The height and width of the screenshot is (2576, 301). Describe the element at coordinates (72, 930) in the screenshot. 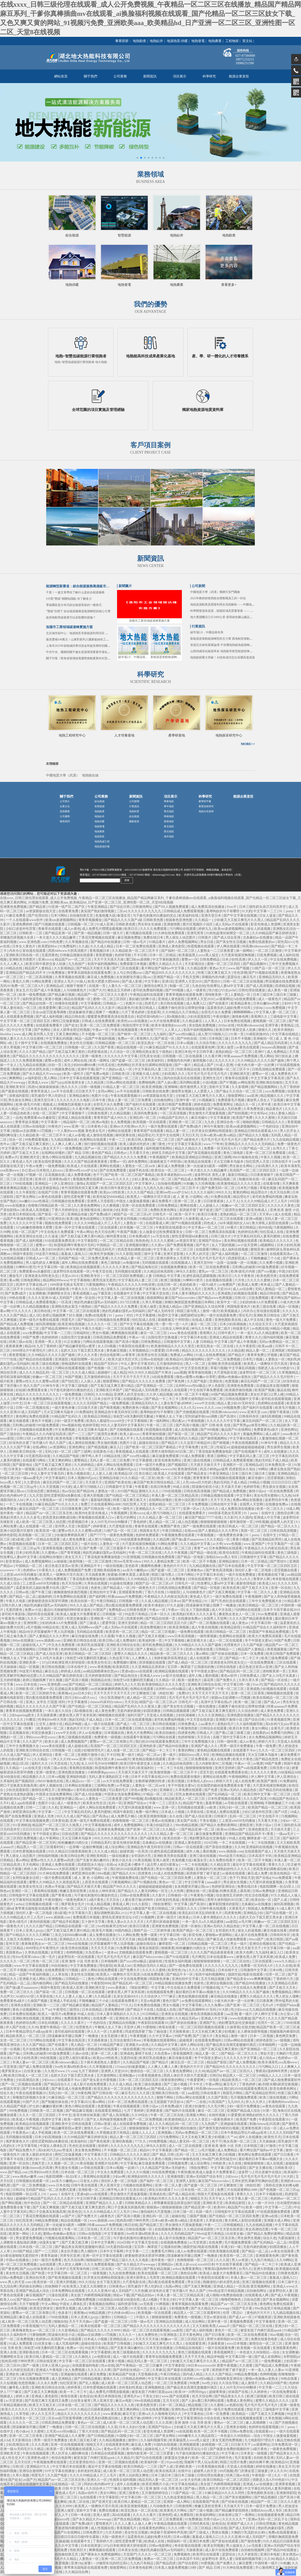

I see `成人av黄色` at that location.